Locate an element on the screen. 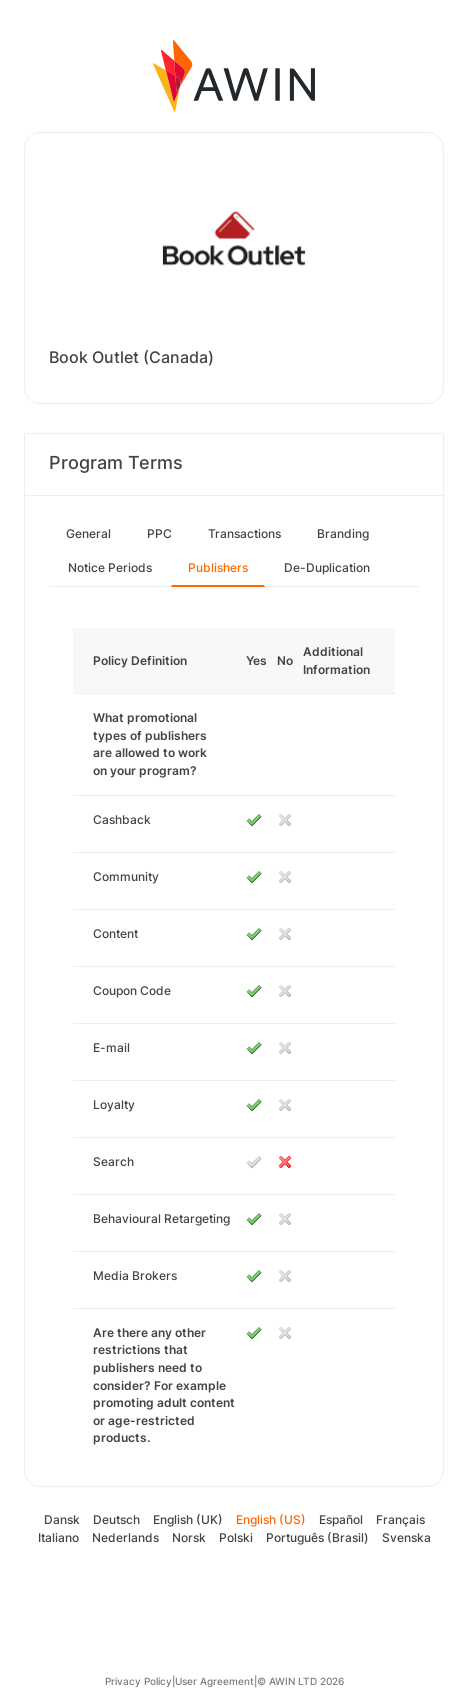 This screenshot has width=468, height=1701. Français is located at coordinates (400, 1519).